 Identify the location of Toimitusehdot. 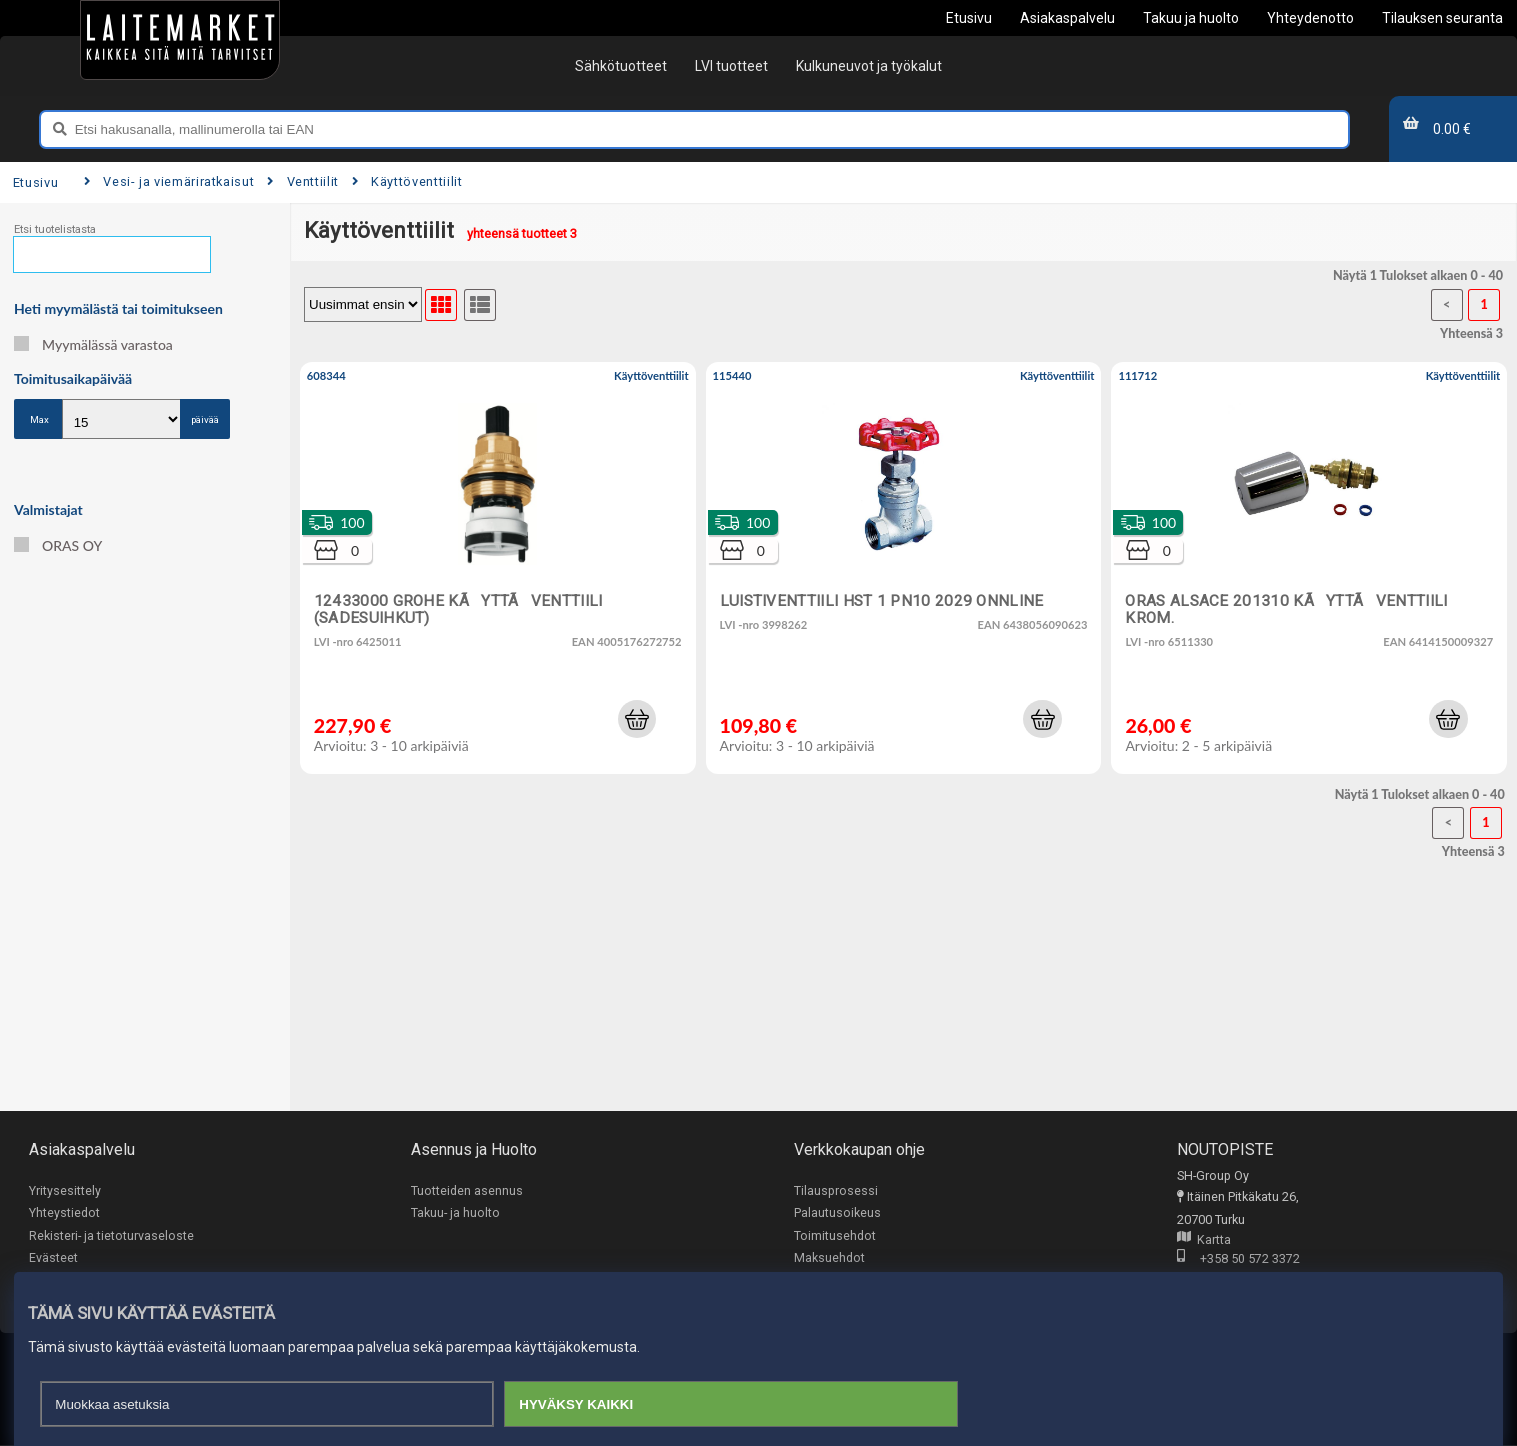
(835, 1235).